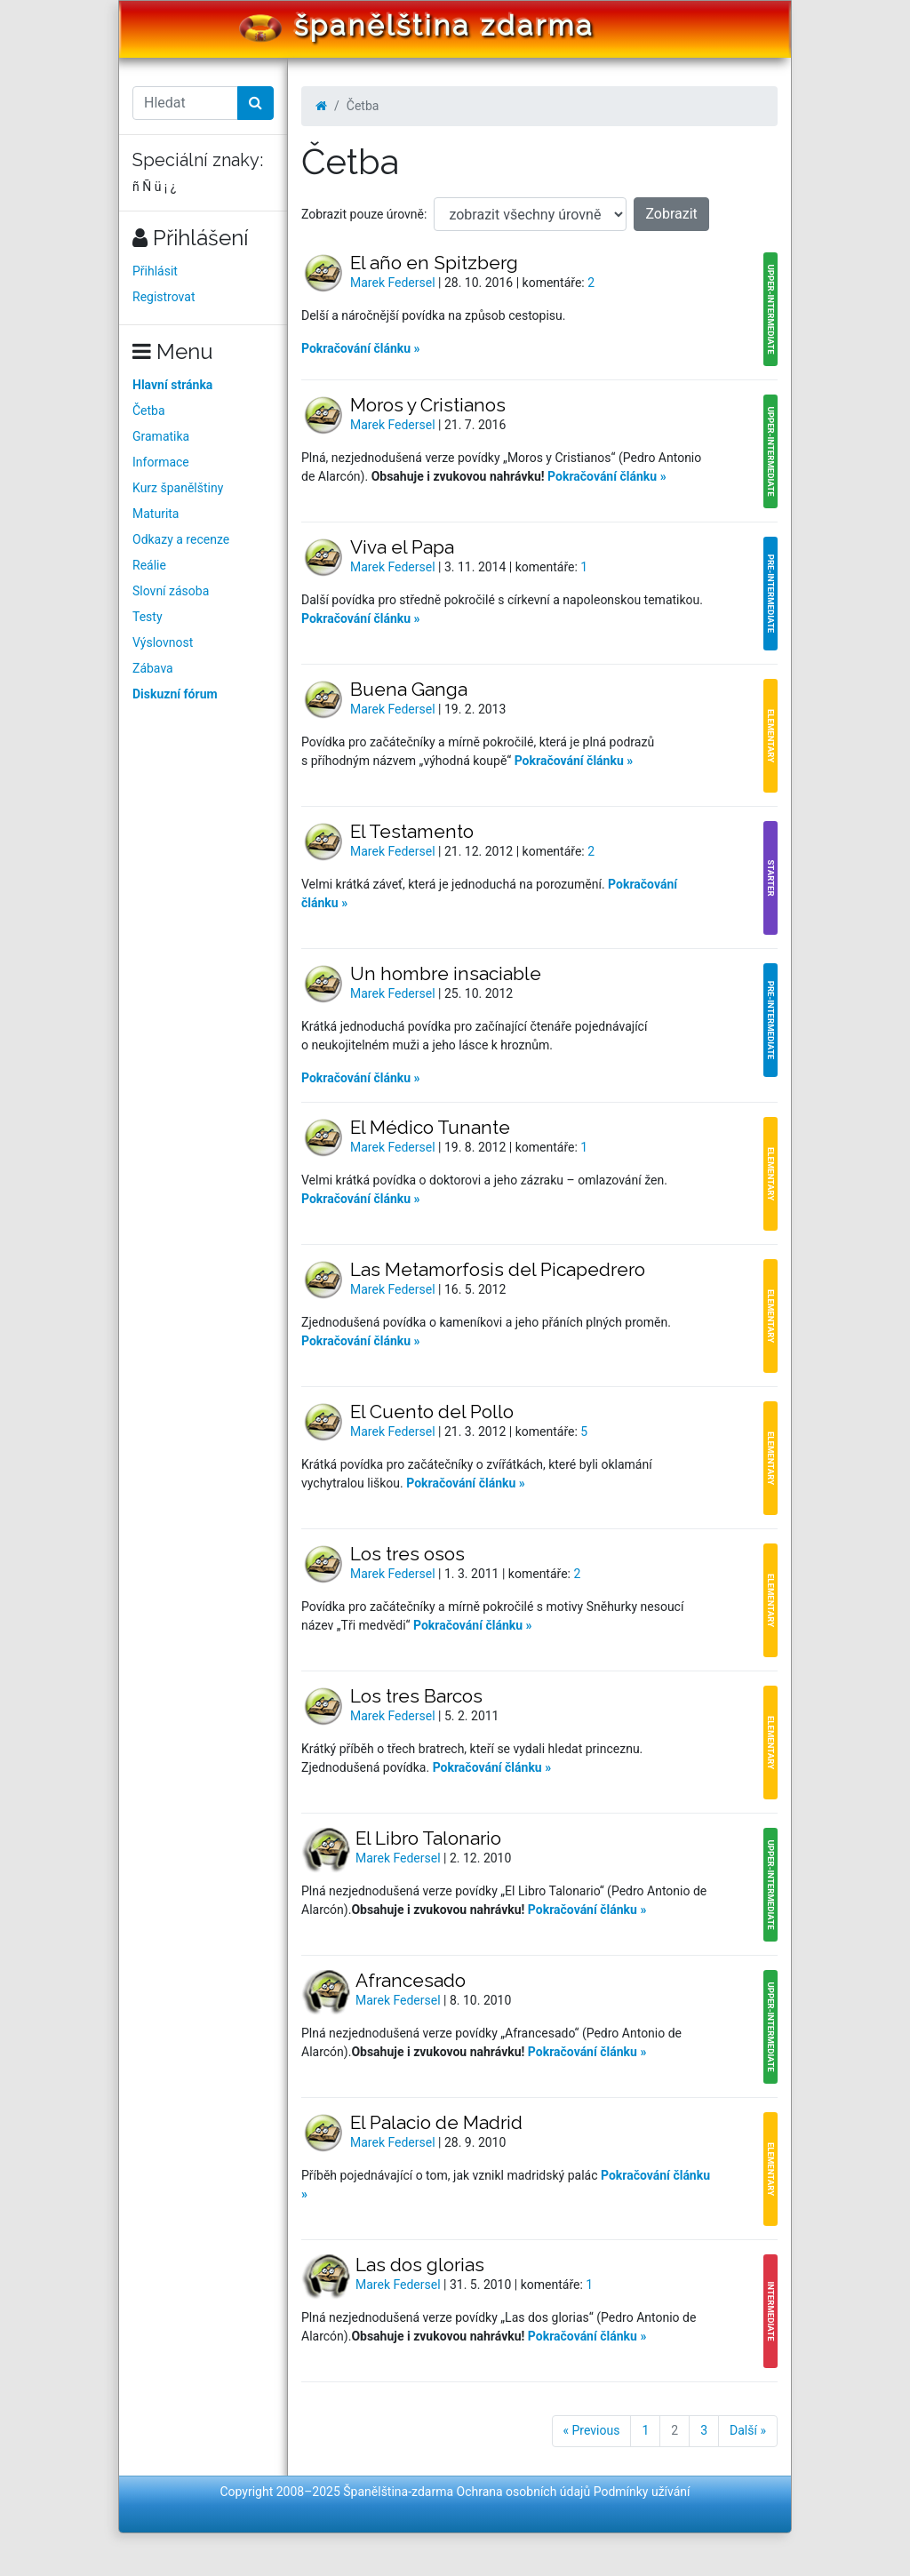 This screenshot has height=2576, width=910. I want to click on Los tres osos, so click(407, 1554).